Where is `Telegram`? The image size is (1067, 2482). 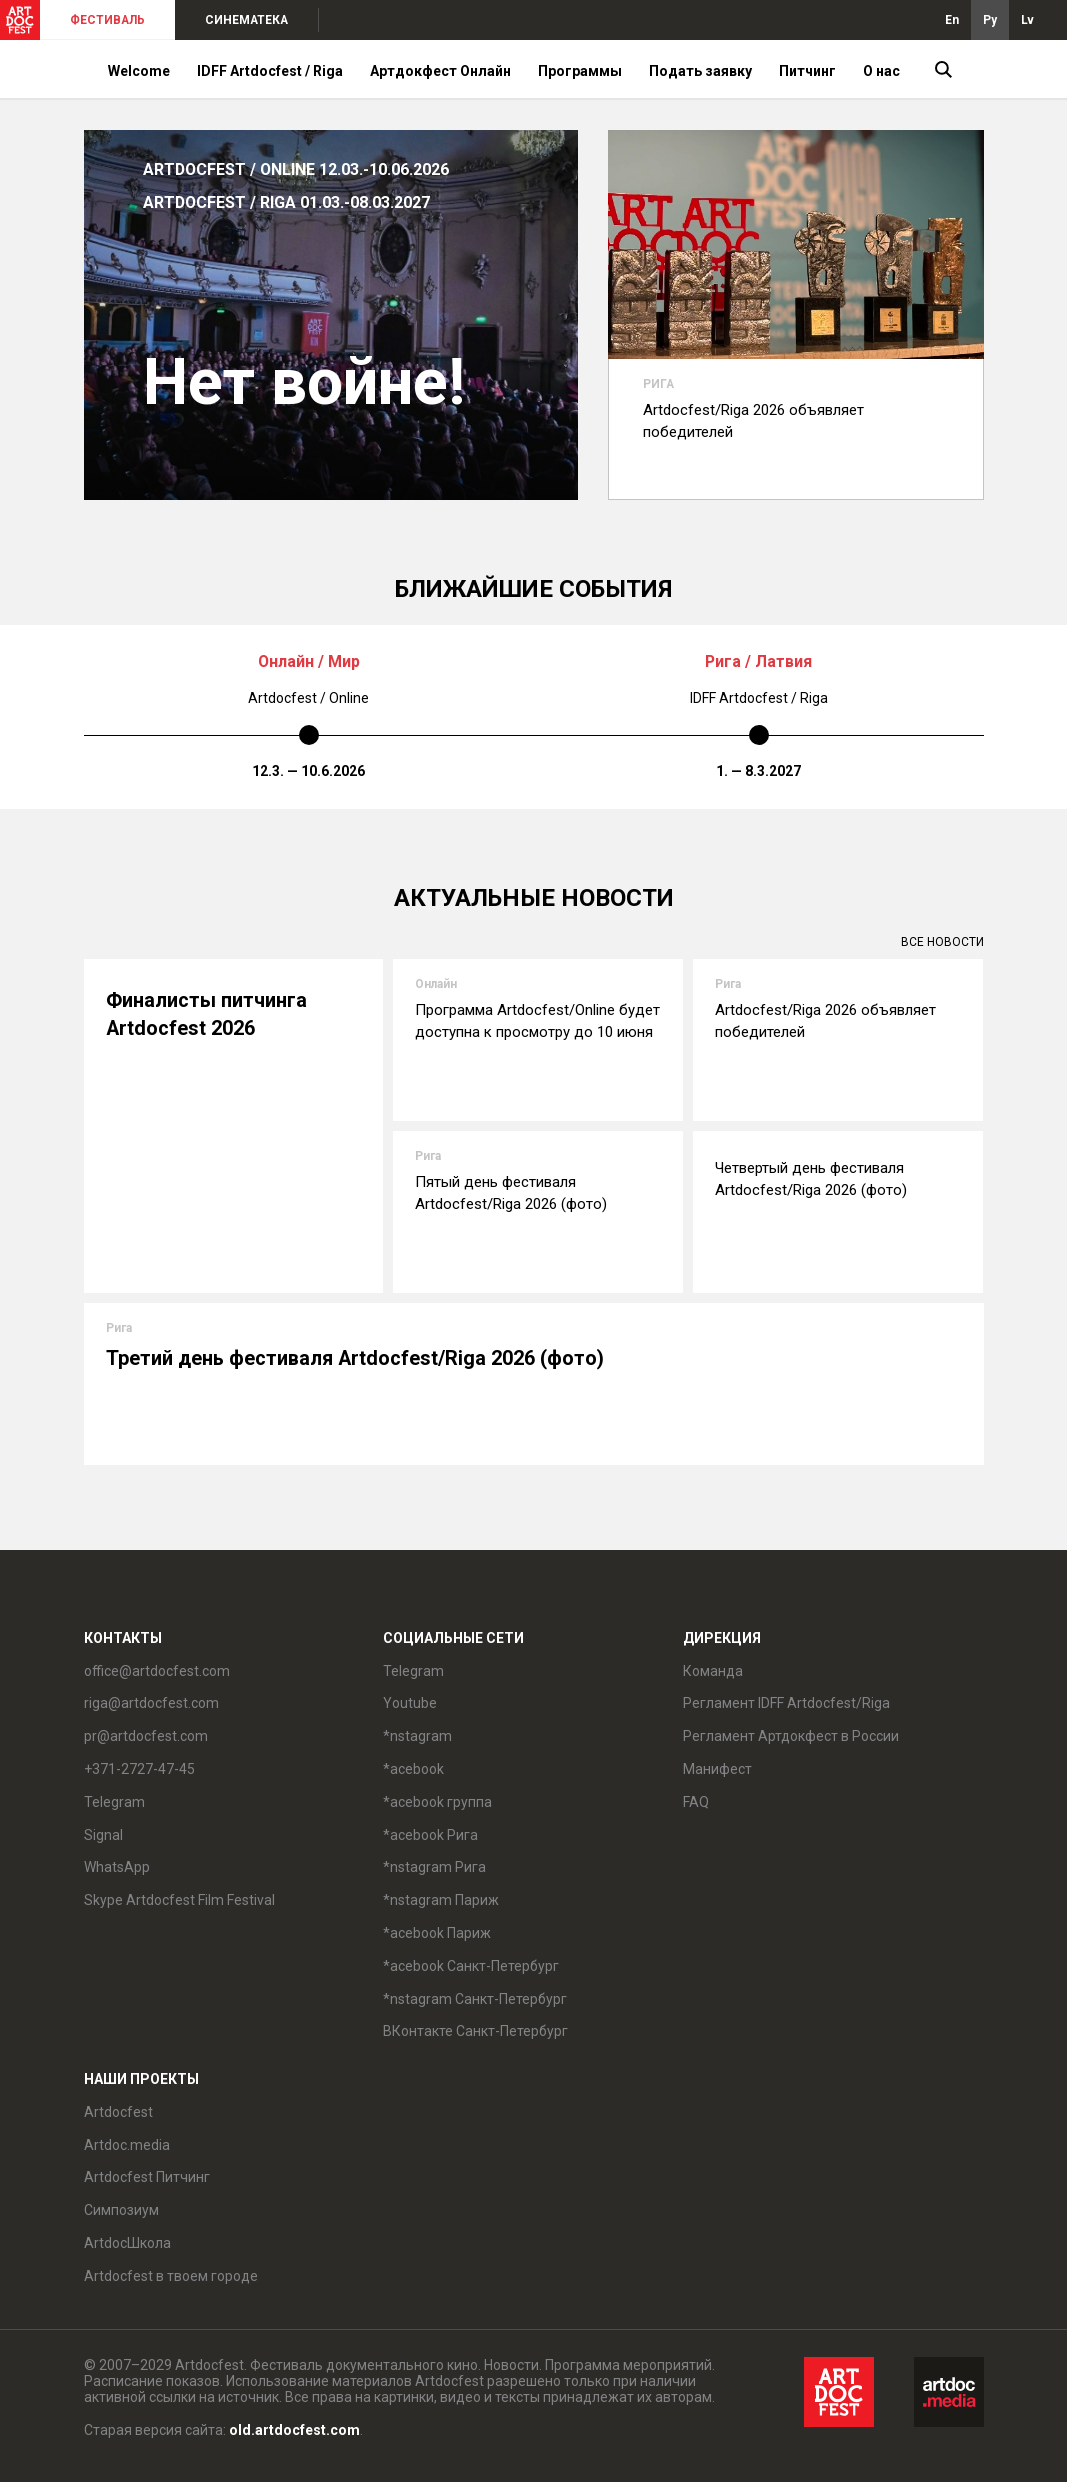 Telegram is located at coordinates (114, 1802).